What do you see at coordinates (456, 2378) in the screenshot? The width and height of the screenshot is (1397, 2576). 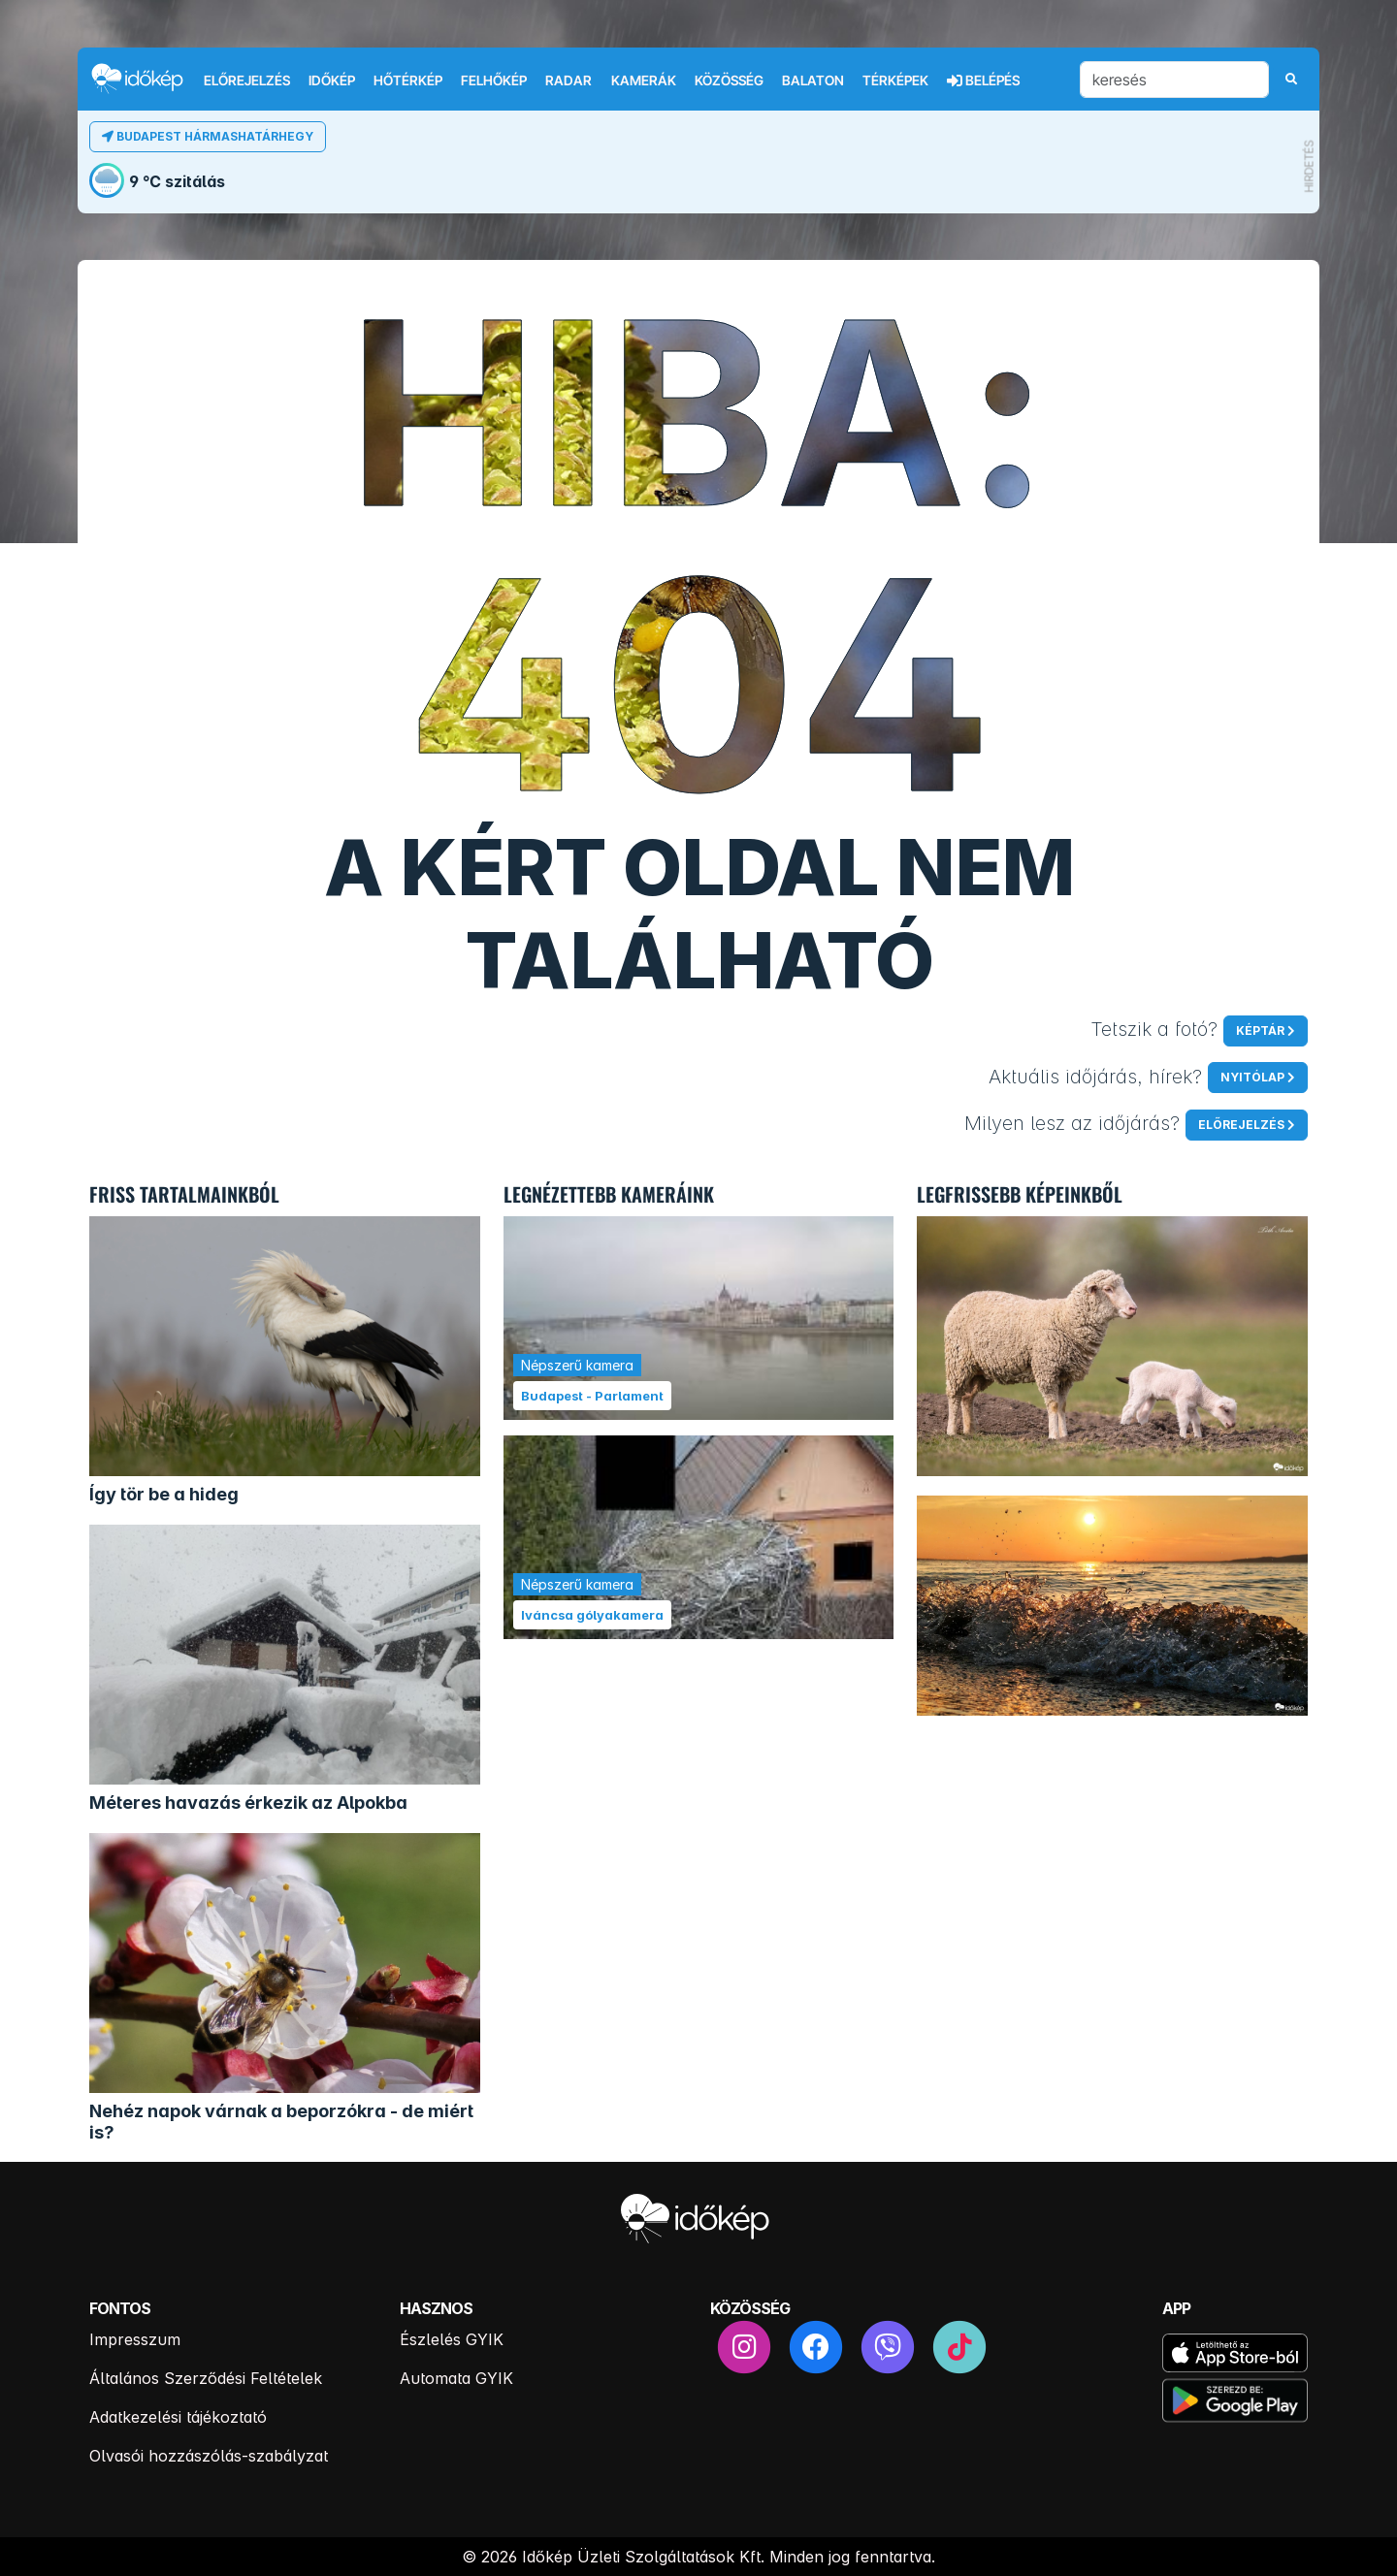 I see `Automata GYIK` at bounding box center [456, 2378].